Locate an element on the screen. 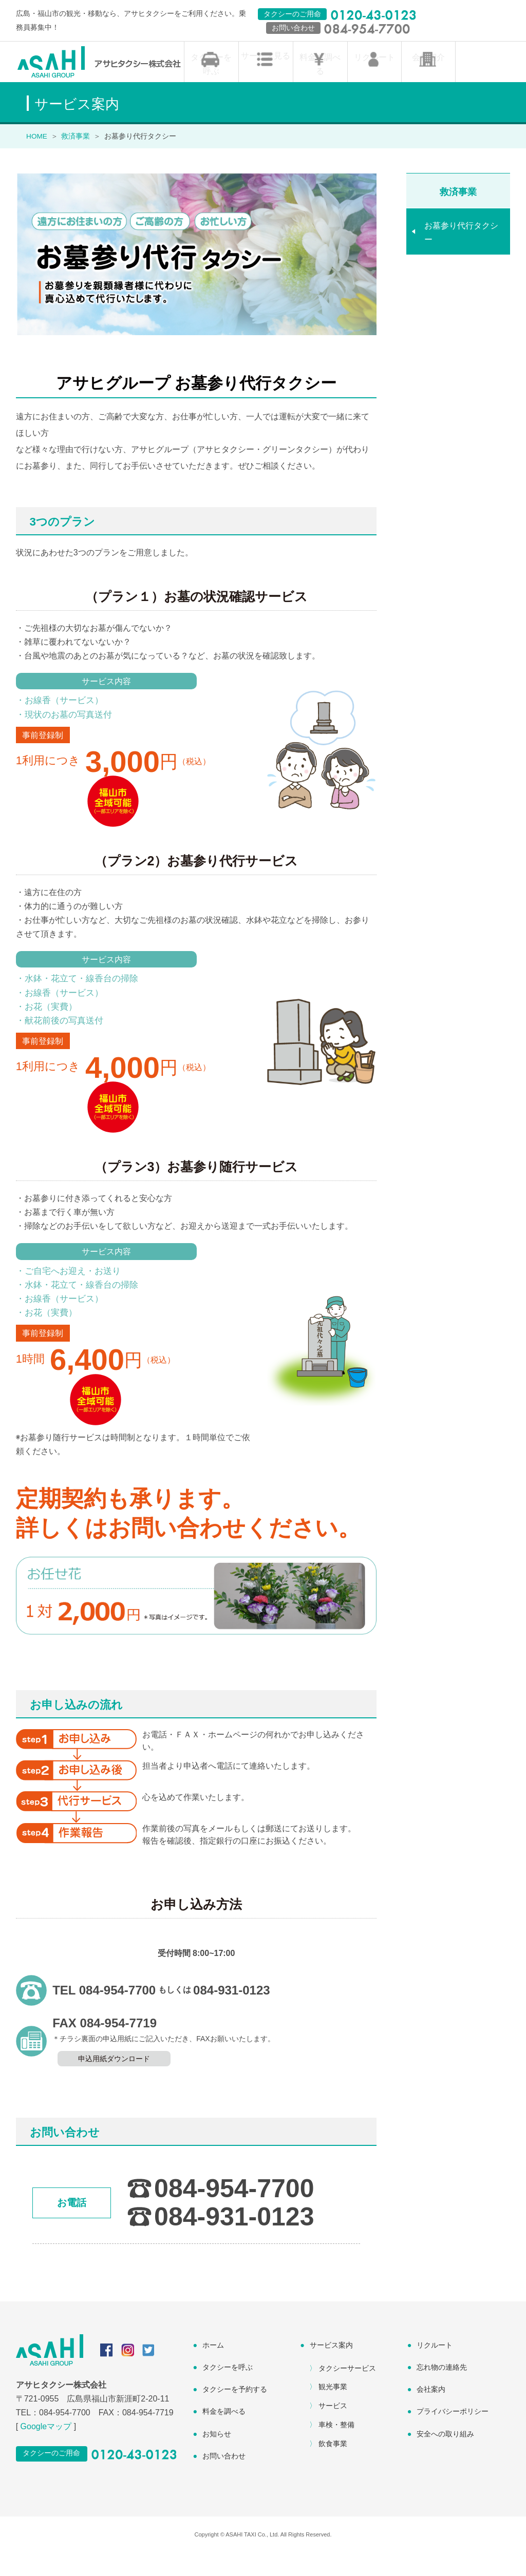 Image resolution: width=526 pixels, height=2576 pixels. タクシーを予約する is located at coordinates (234, 2412).